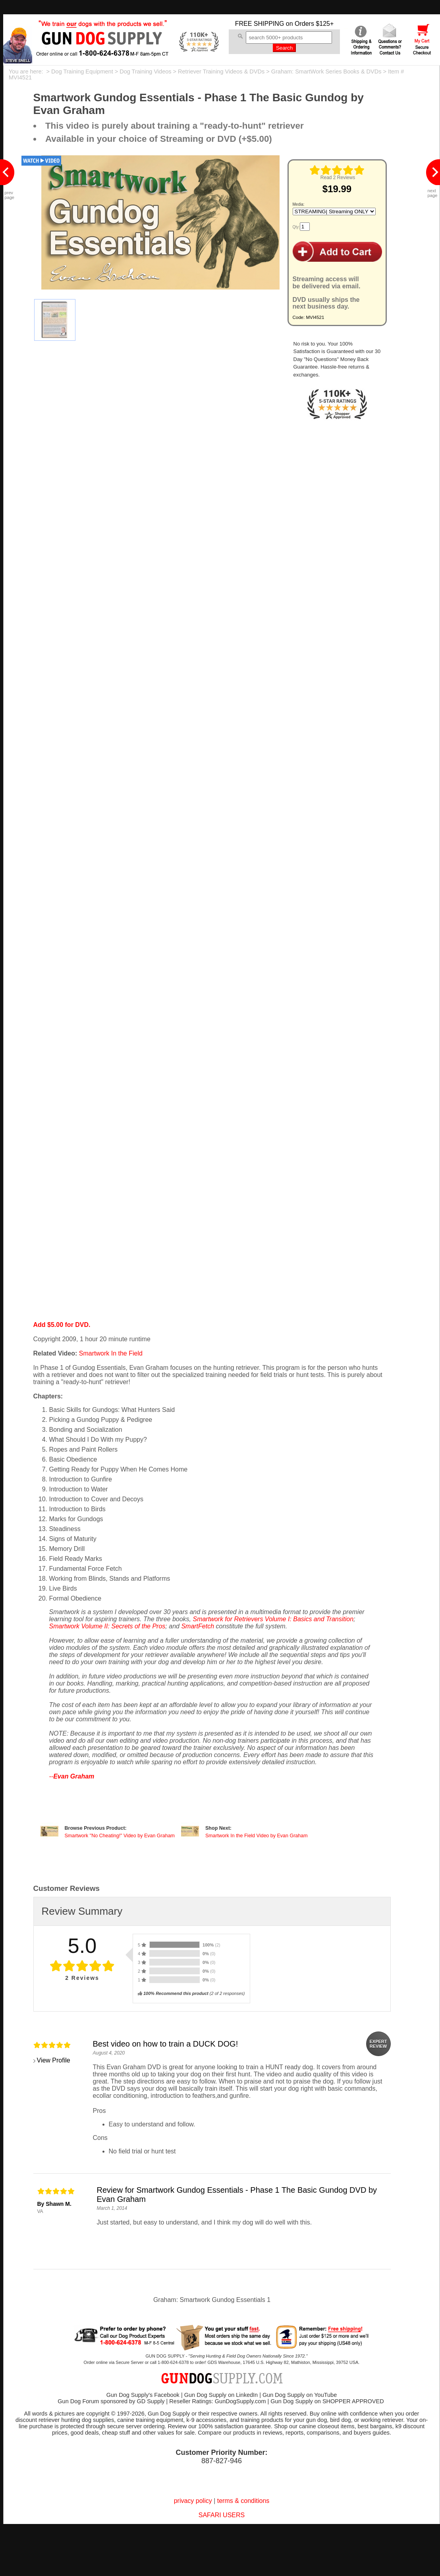 The width and height of the screenshot is (440, 2576). What do you see at coordinates (327, 2401) in the screenshot?
I see `Gun Dog Supply on SHOPPER APPROVED` at bounding box center [327, 2401].